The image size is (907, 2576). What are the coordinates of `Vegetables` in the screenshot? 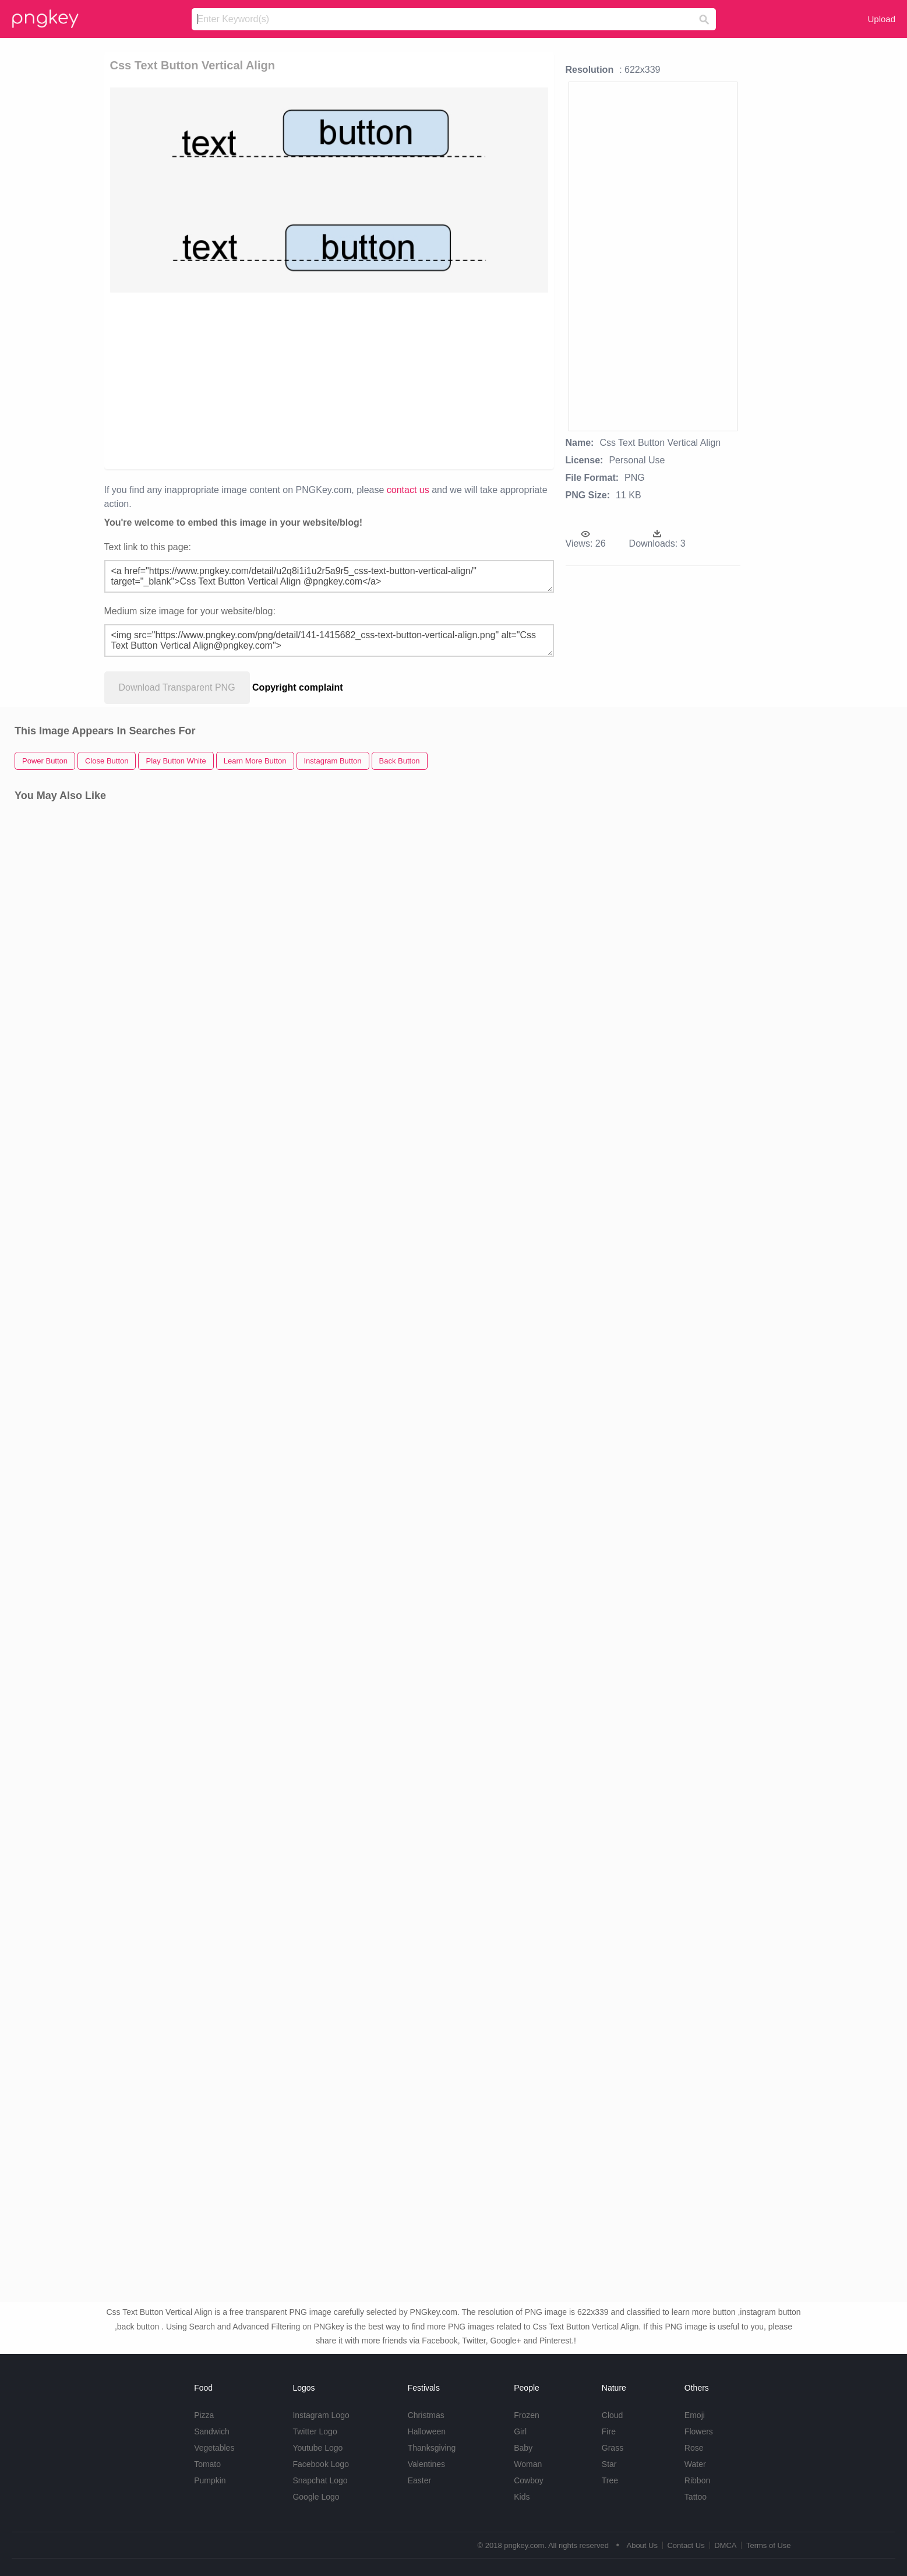 It's located at (214, 2447).